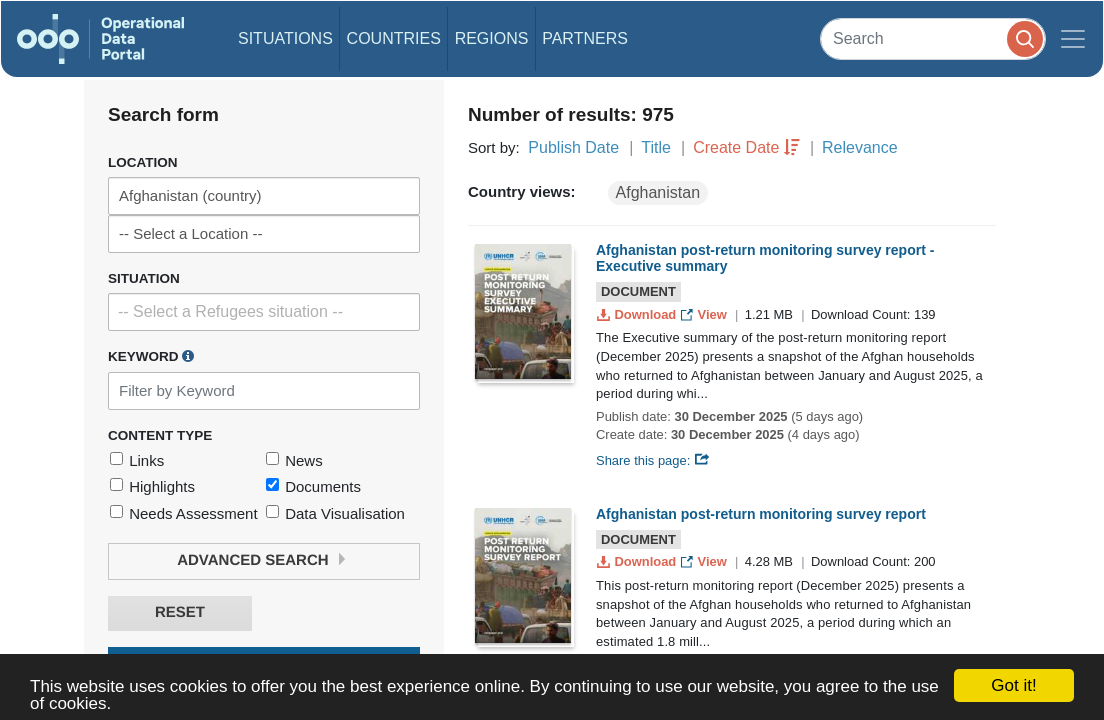  What do you see at coordinates (736, 147) in the screenshot?
I see `Create Date` at bounding box center [736, 147].